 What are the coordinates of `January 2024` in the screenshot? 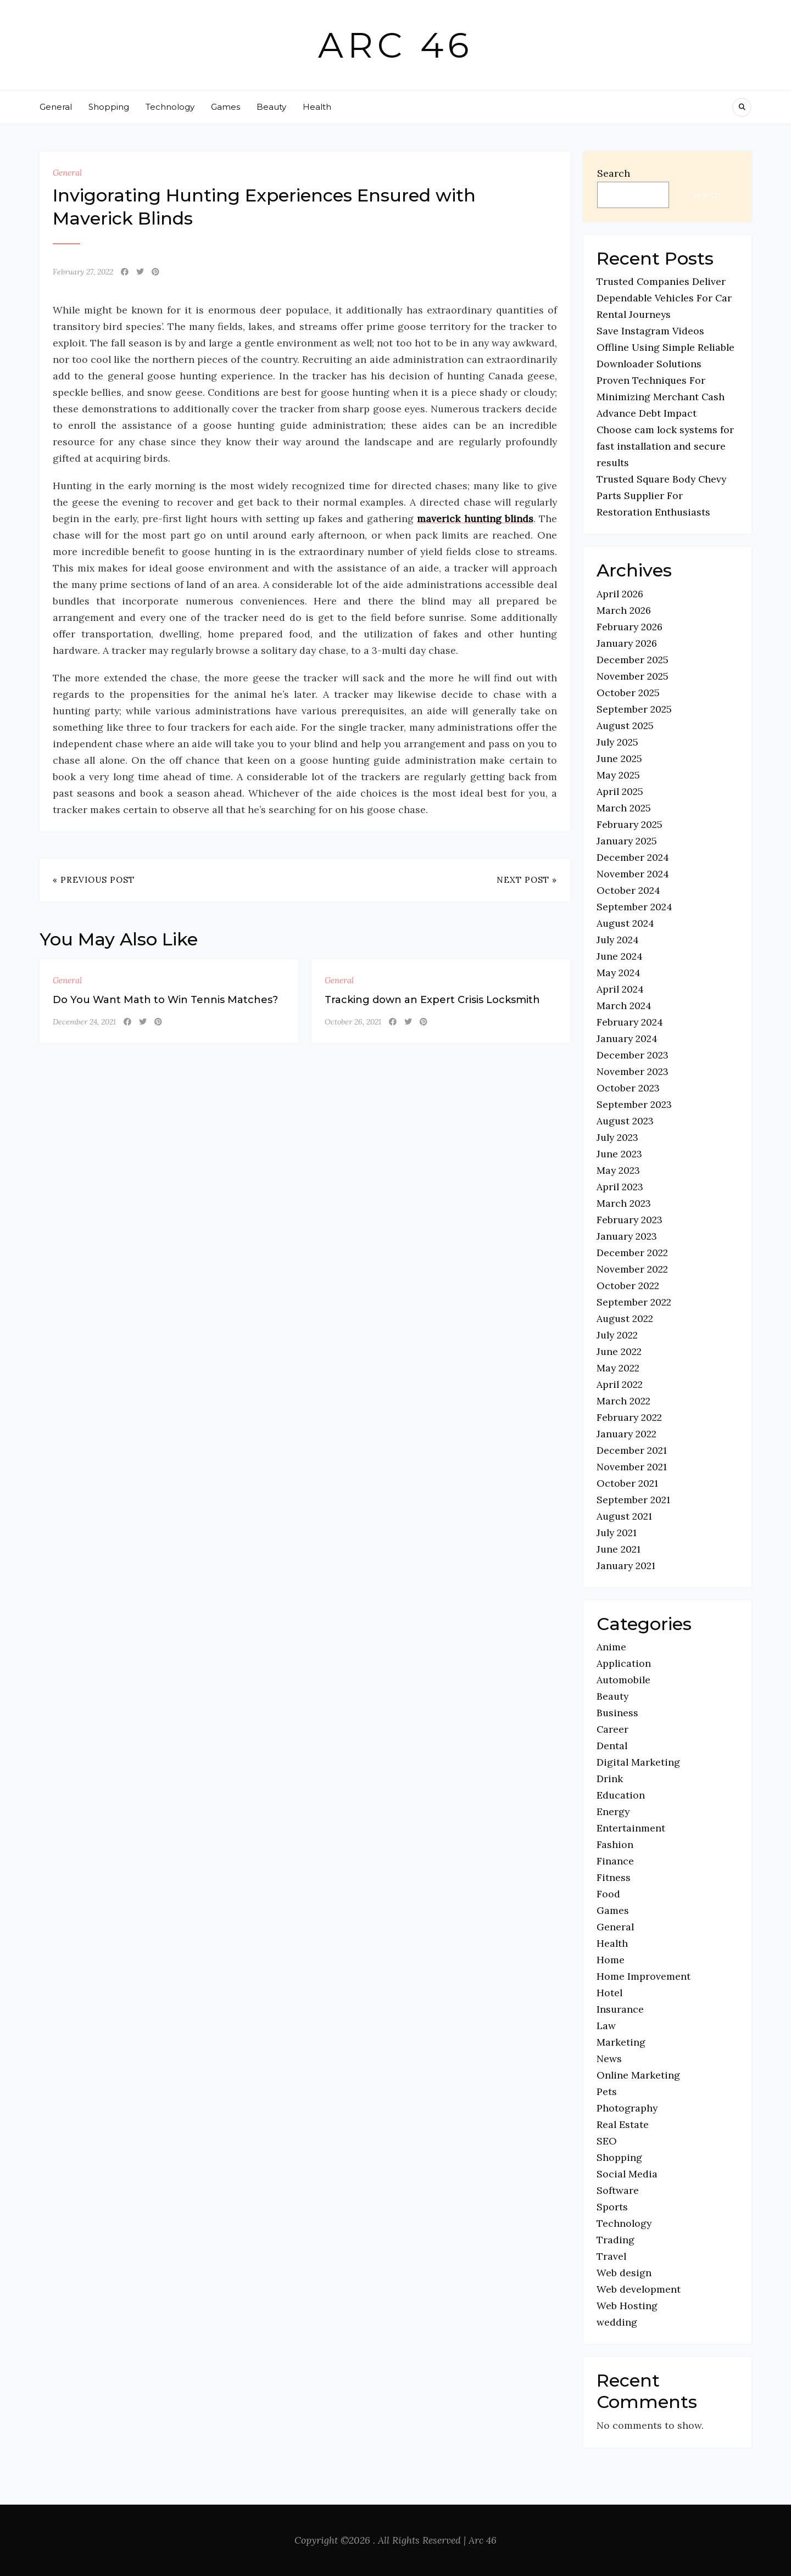 It's located at (627, 1038).